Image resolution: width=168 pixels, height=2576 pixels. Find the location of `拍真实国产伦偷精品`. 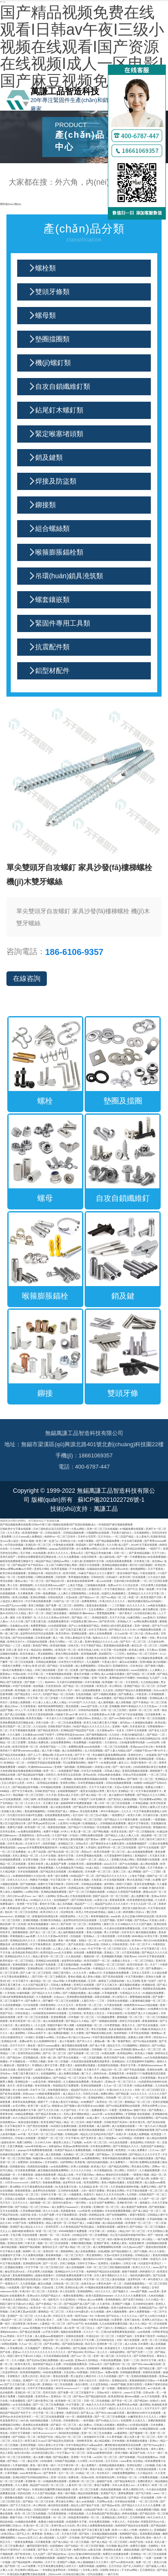

拍真实国产伦偷精品 is located at coordinates (153, 2146).